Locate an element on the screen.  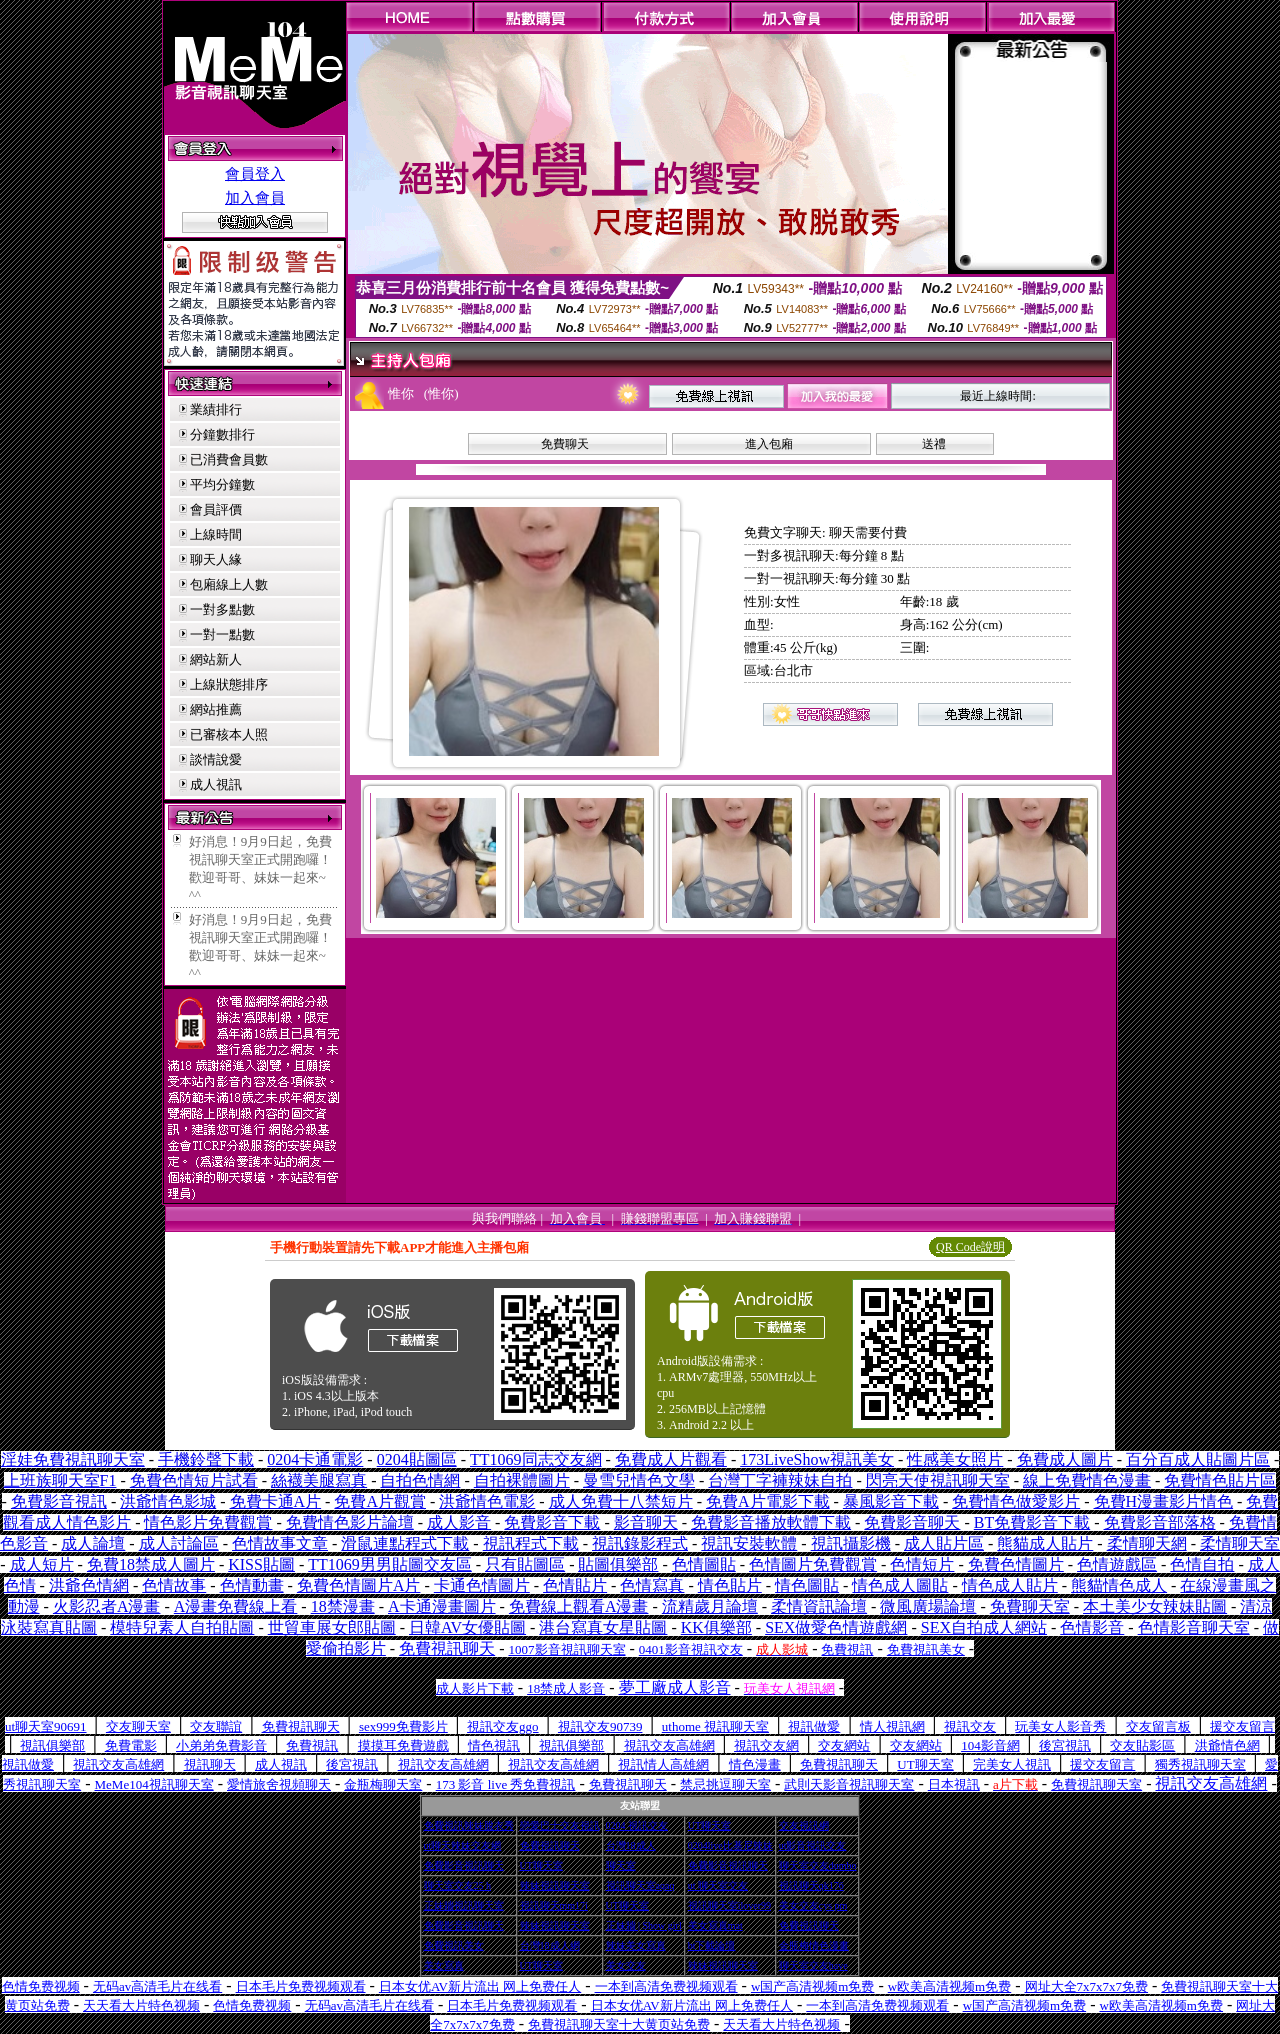
0204live比基尼辣妹 is located at coordinates (730, 1845).